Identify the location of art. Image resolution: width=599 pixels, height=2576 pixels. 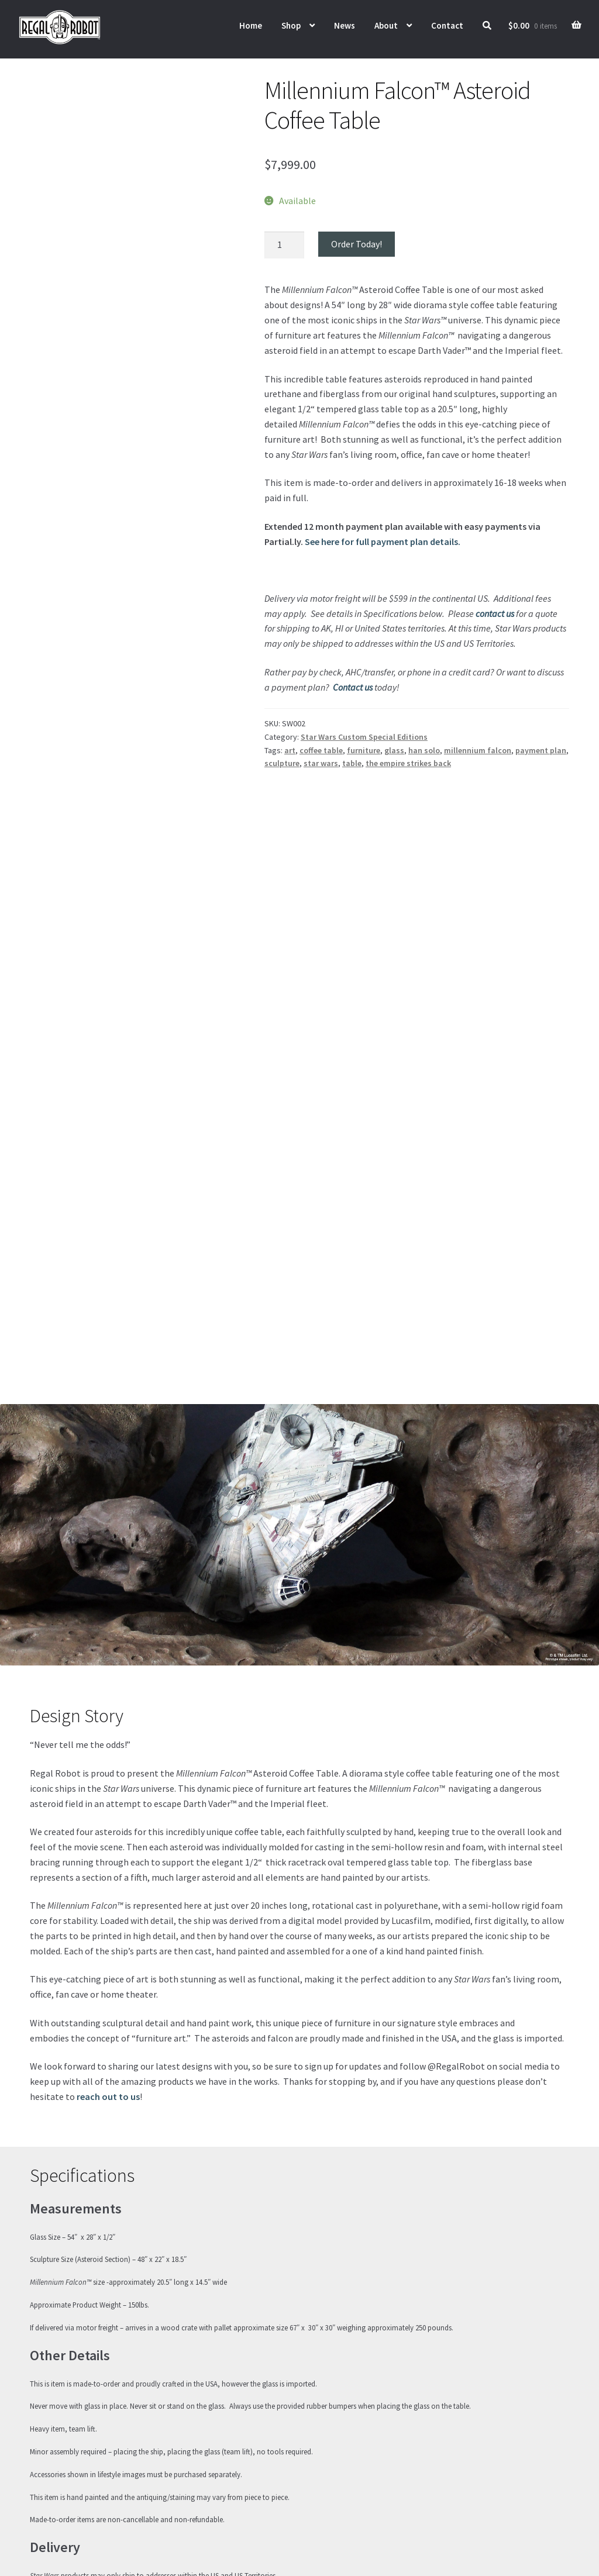
(289, 750).